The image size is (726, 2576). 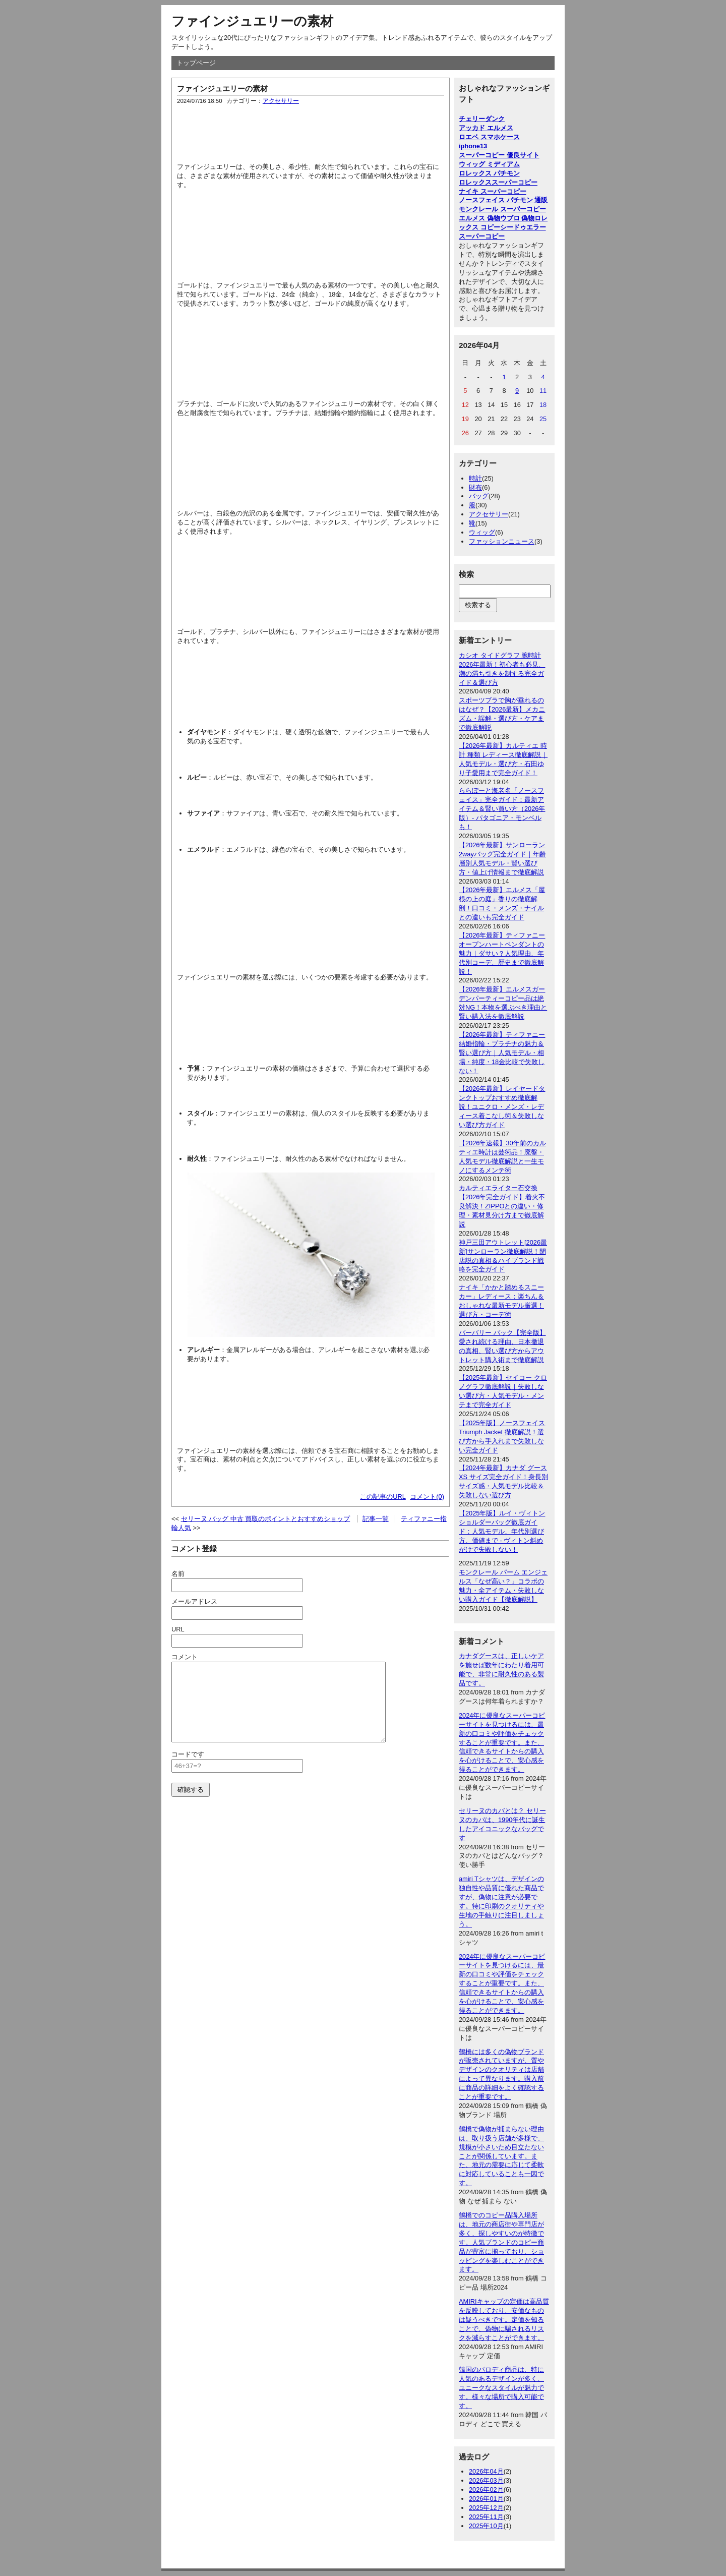 I want to click on トップページ, so click(x=196, y=63).